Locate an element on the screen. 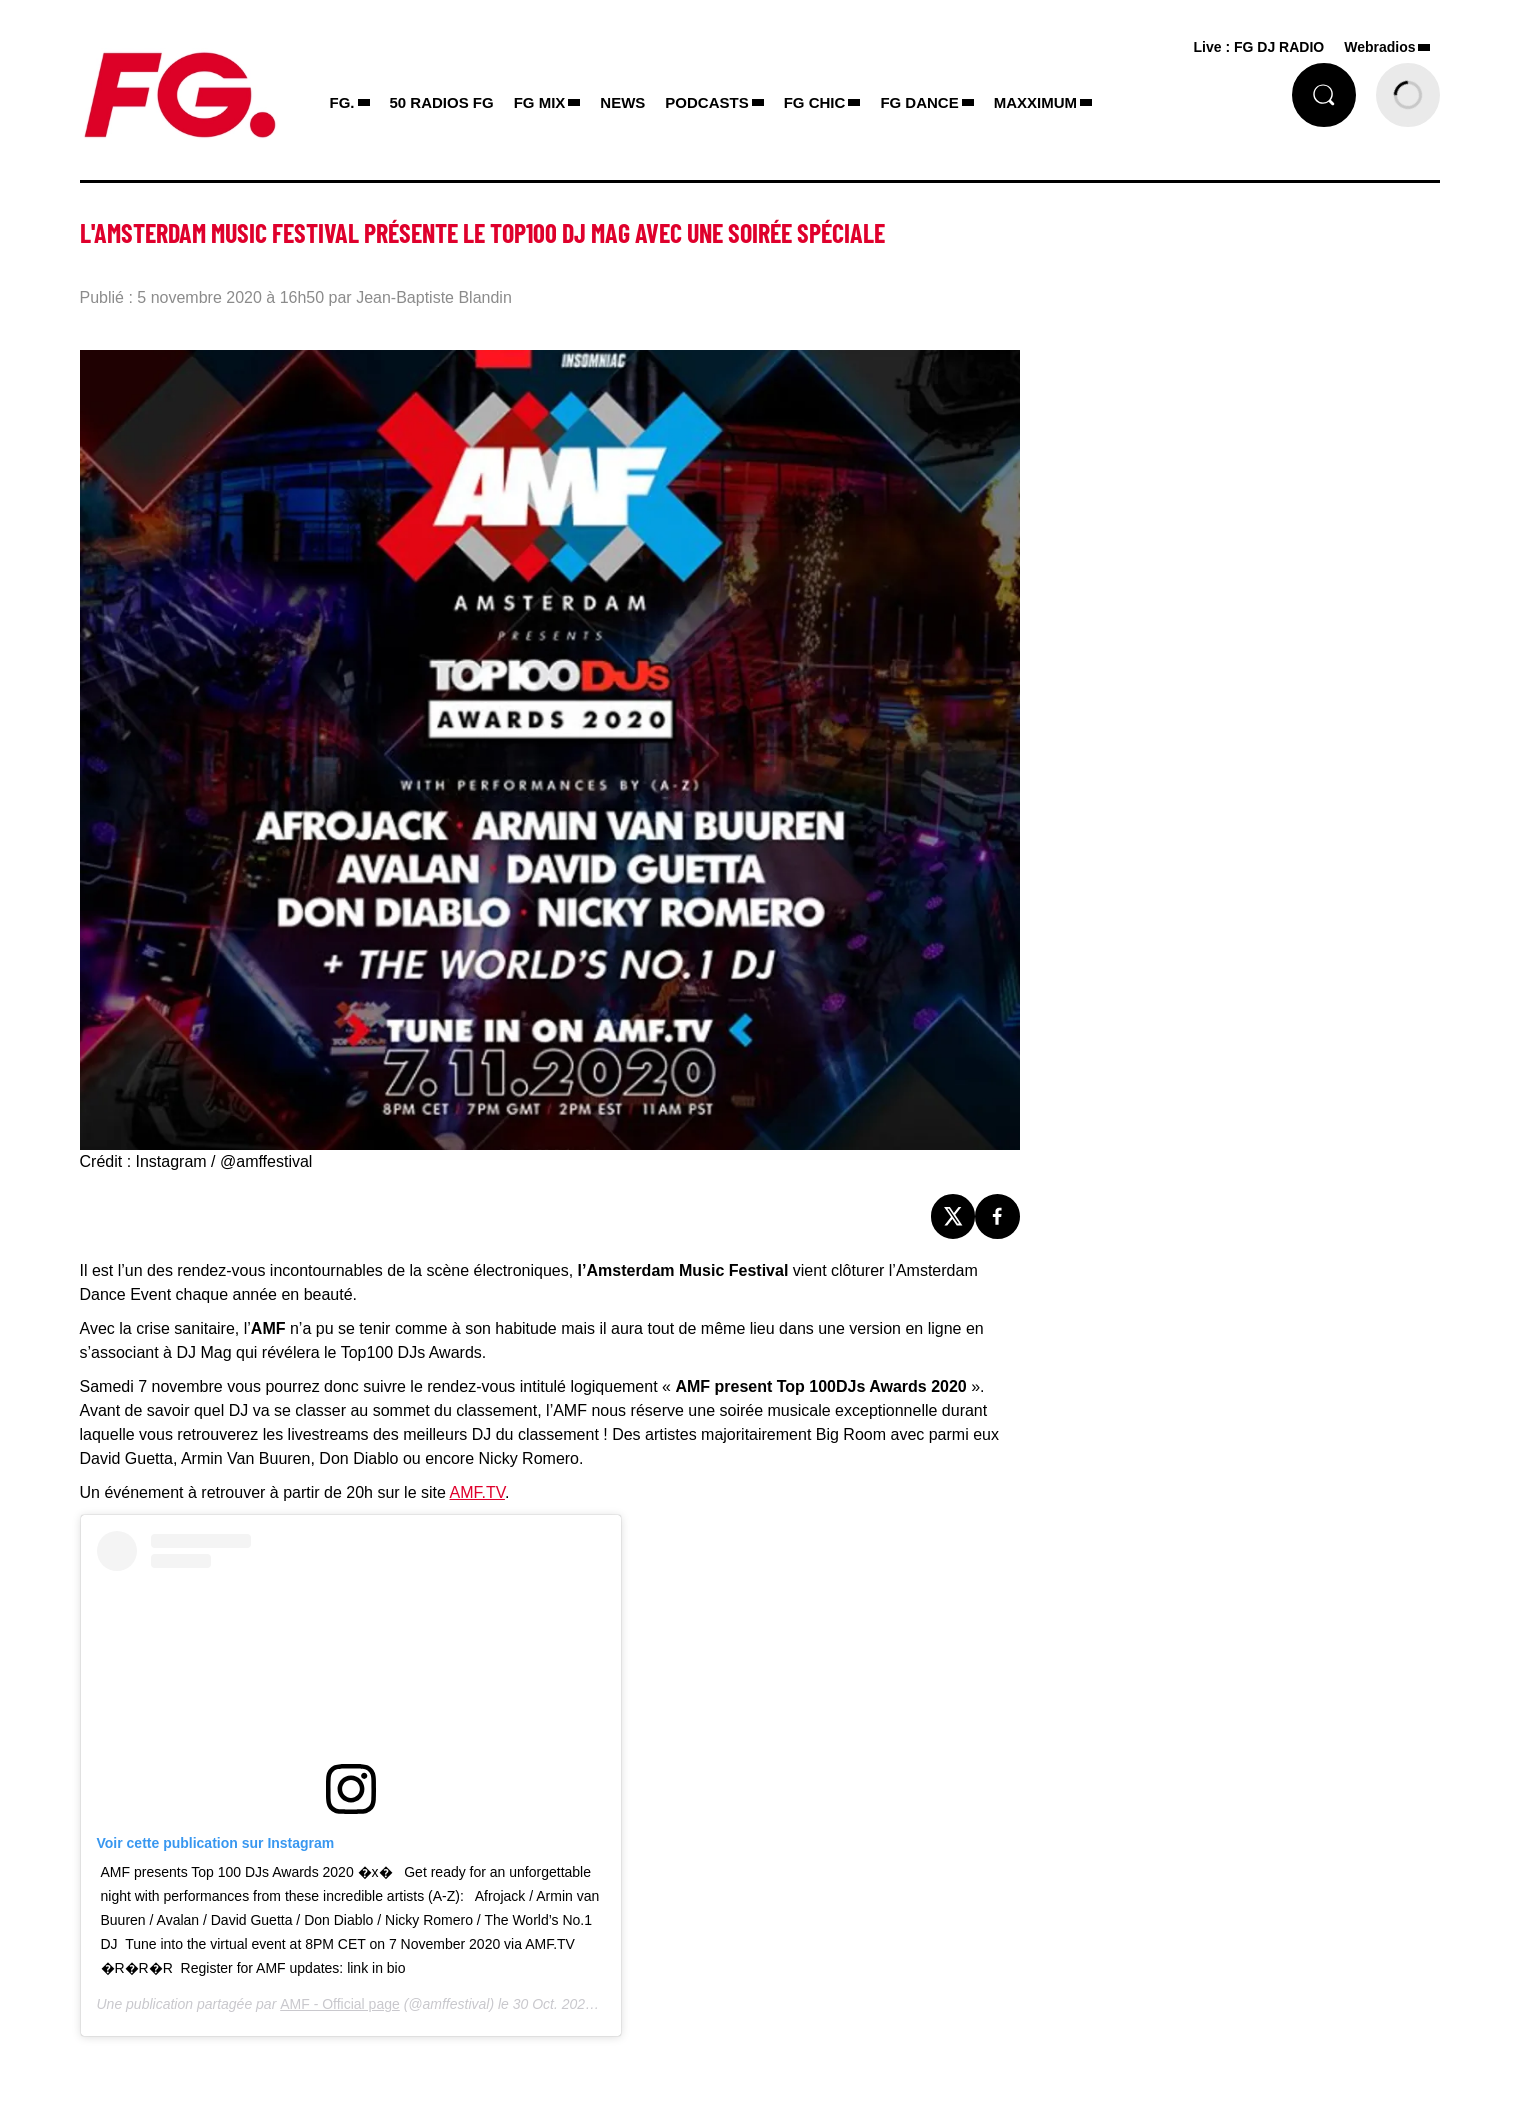 This screenshot has height=2106, width=1519. AMF - Official page is located at coordinates (340, 2004).